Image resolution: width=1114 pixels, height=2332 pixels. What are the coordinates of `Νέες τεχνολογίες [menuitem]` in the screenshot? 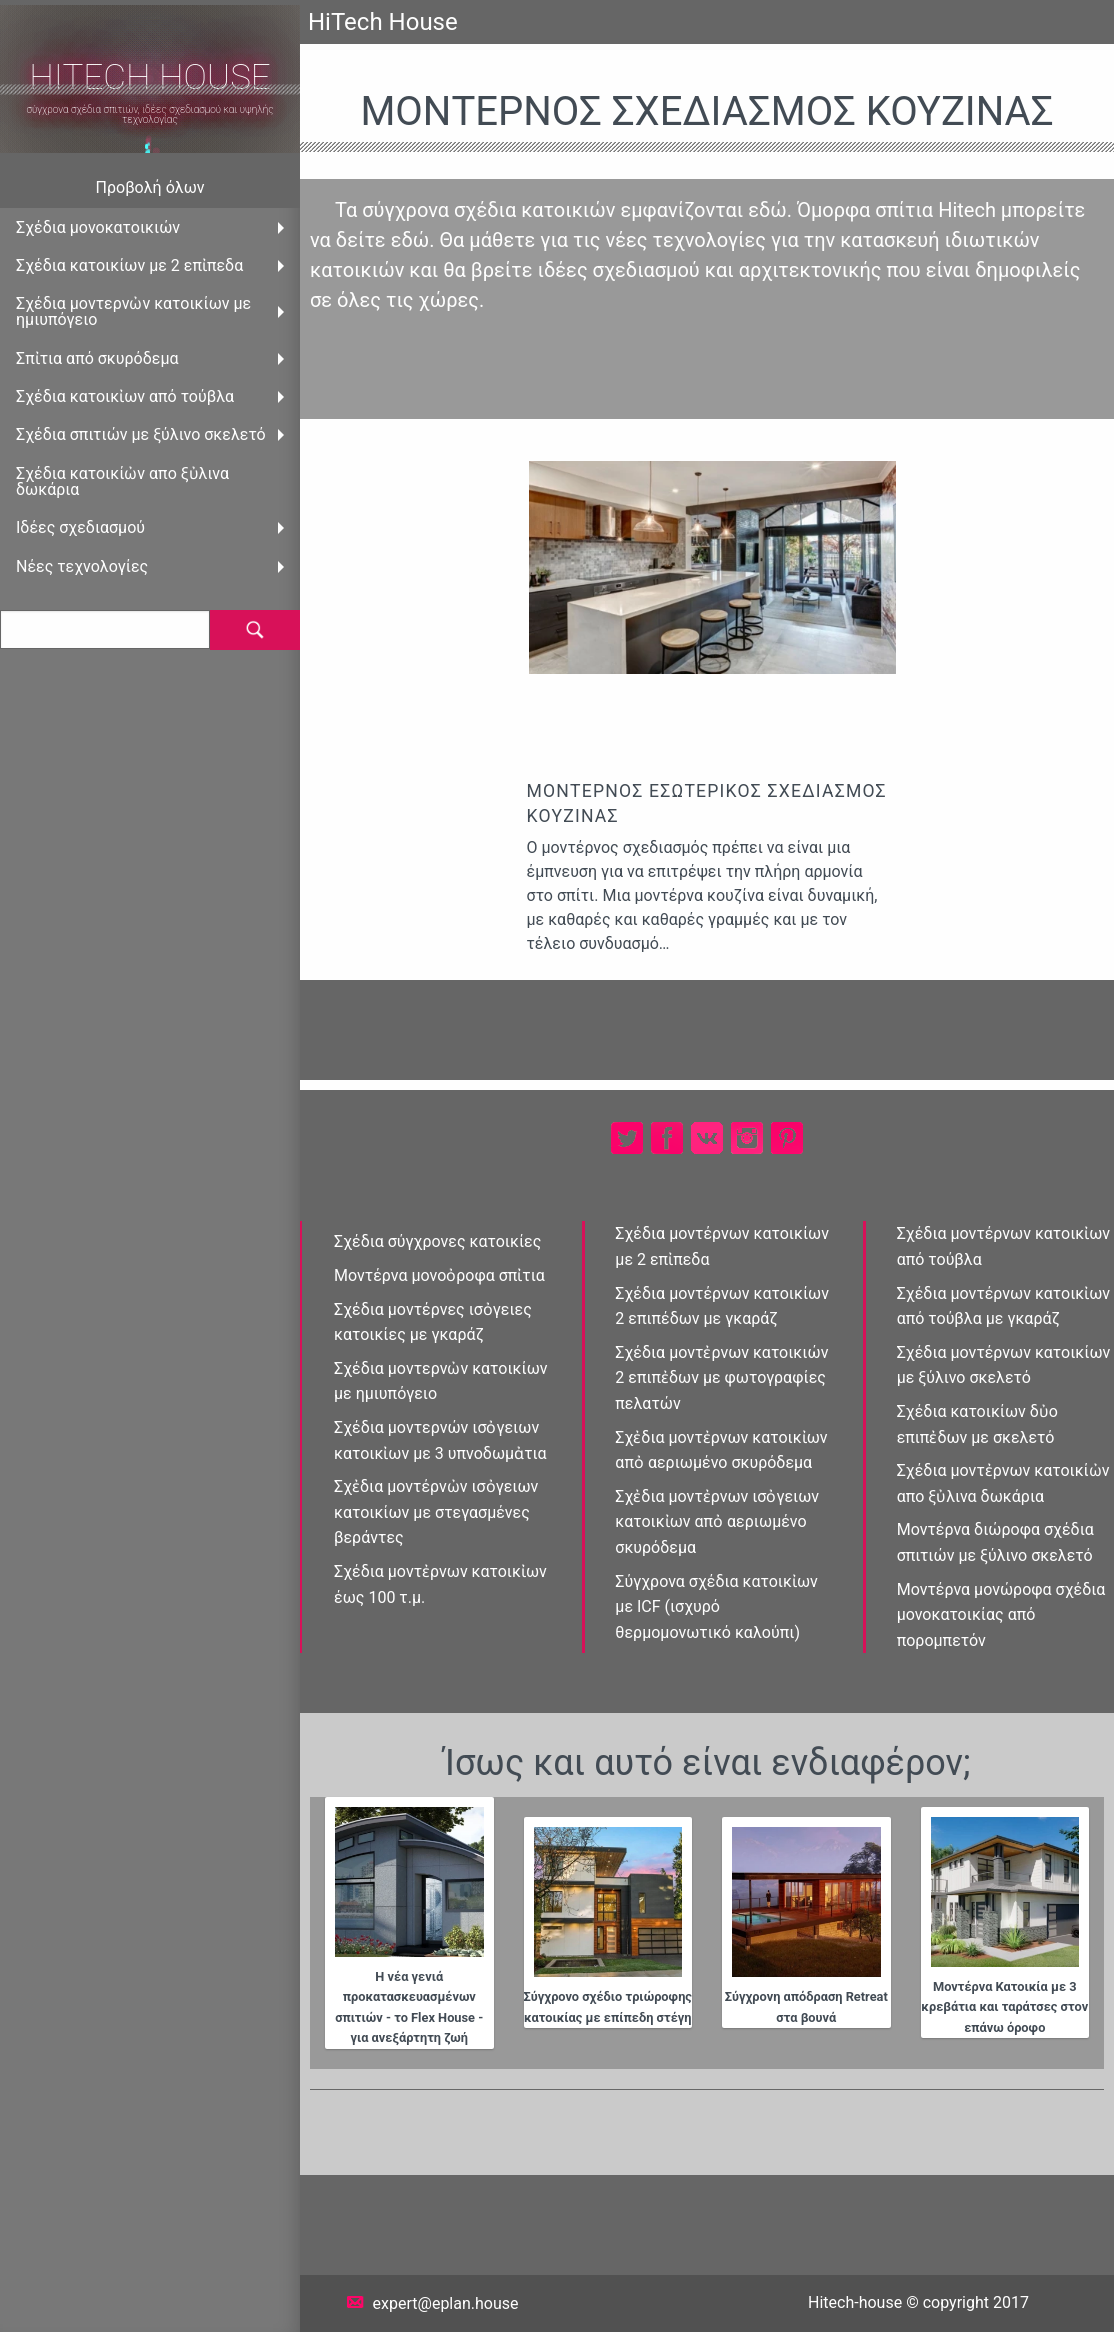 It's located at (82, 566).